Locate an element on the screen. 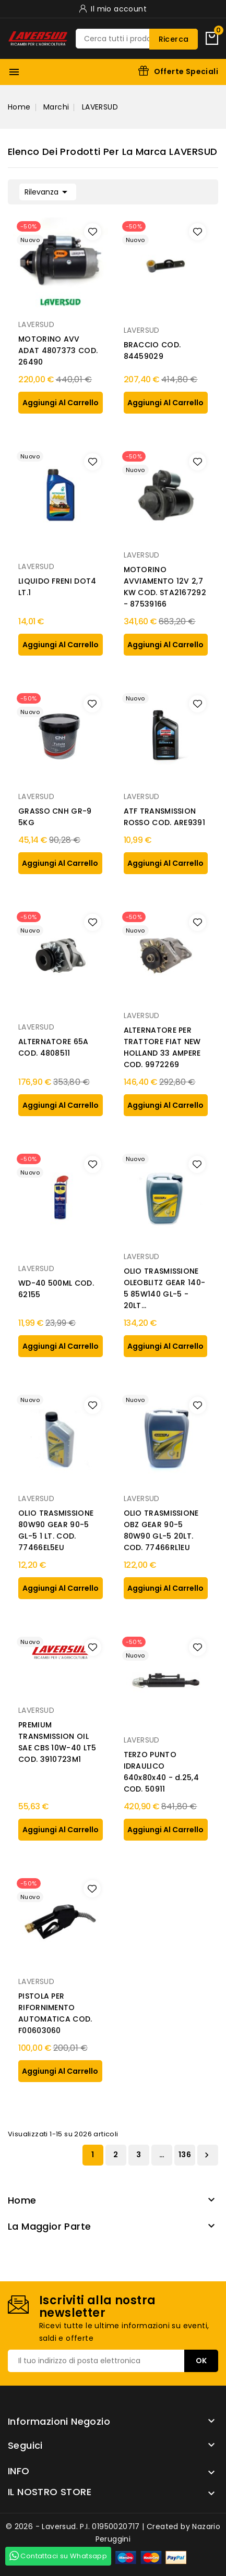 The width and height of the screenshot is (226, 2576). OLIO TRASMISSIONE 80W90 GEAR 90-5 GL-5 1 LT. COD. 77466EL5EU is located at coordinates (55, 1530).